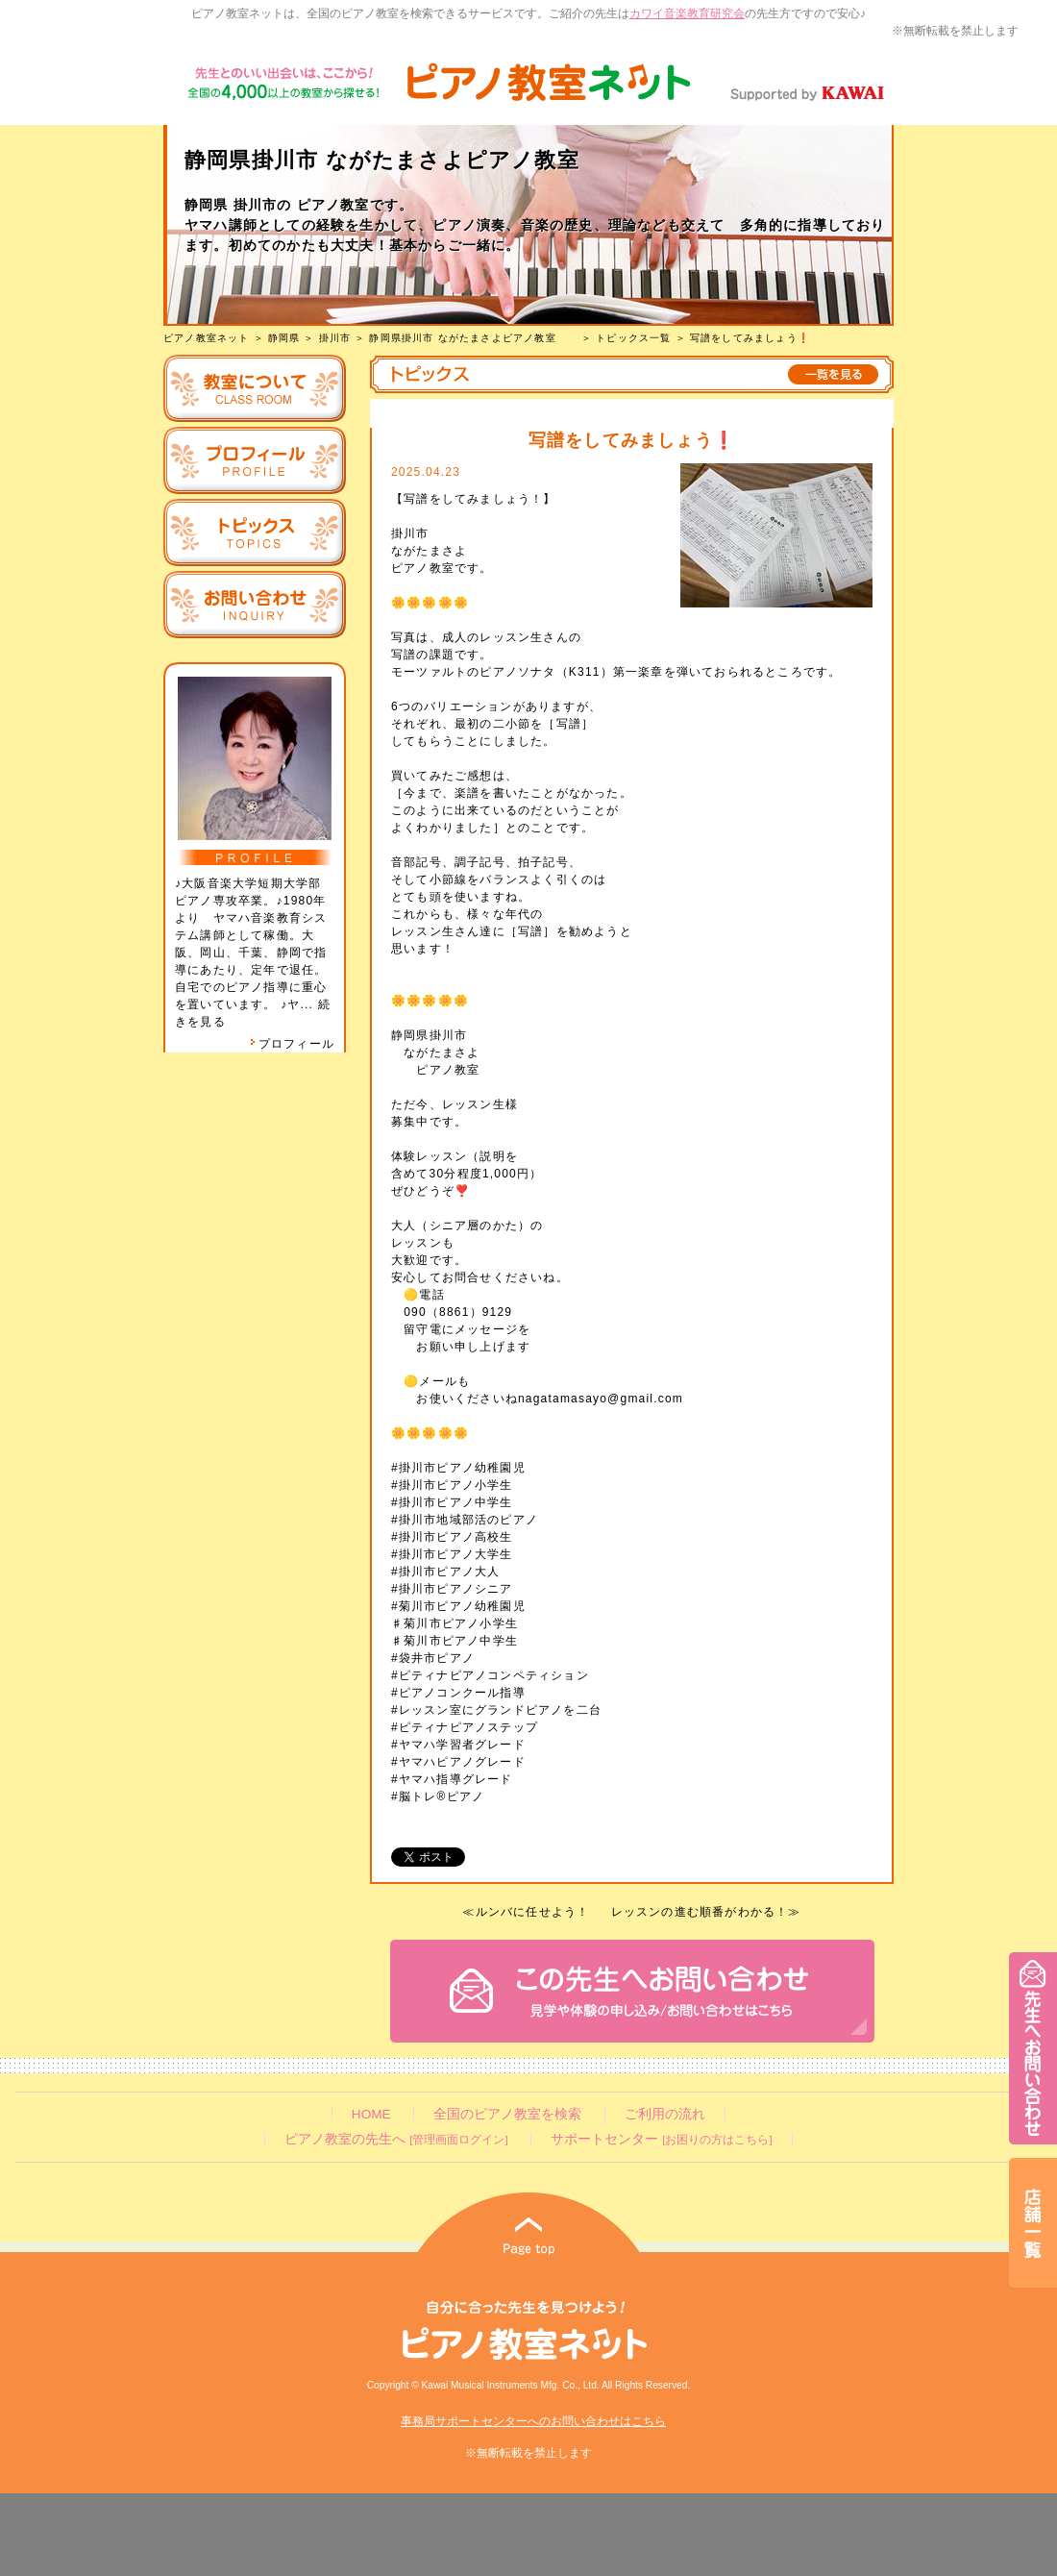  I want to click on トピックス一覧, so click(633, 338).